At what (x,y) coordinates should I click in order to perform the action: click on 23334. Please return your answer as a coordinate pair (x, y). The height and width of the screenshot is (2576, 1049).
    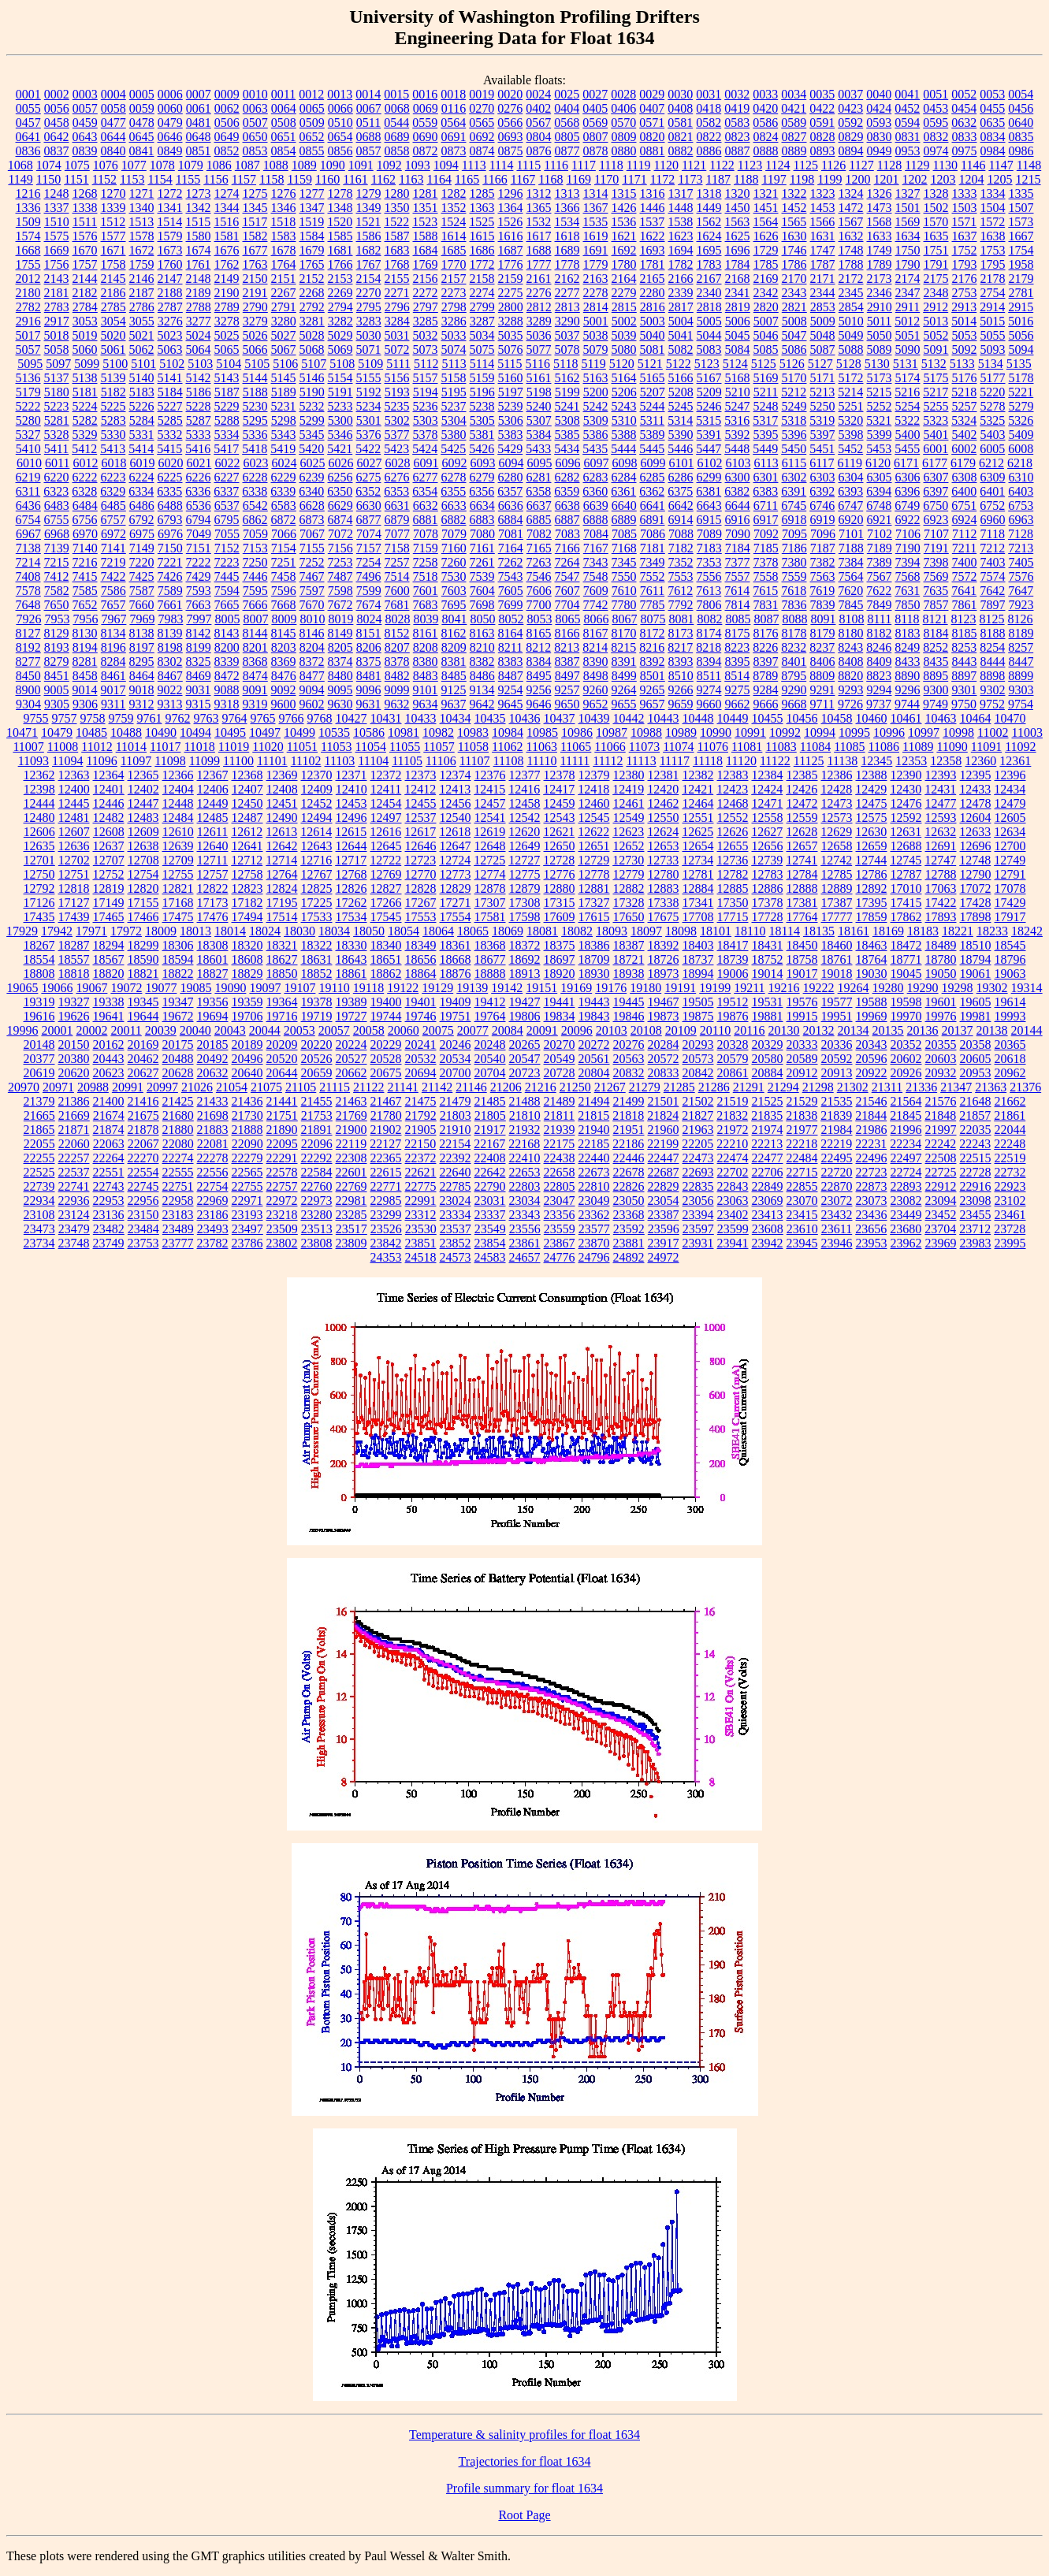
    Looking at the image, I should click on (455, 1214).